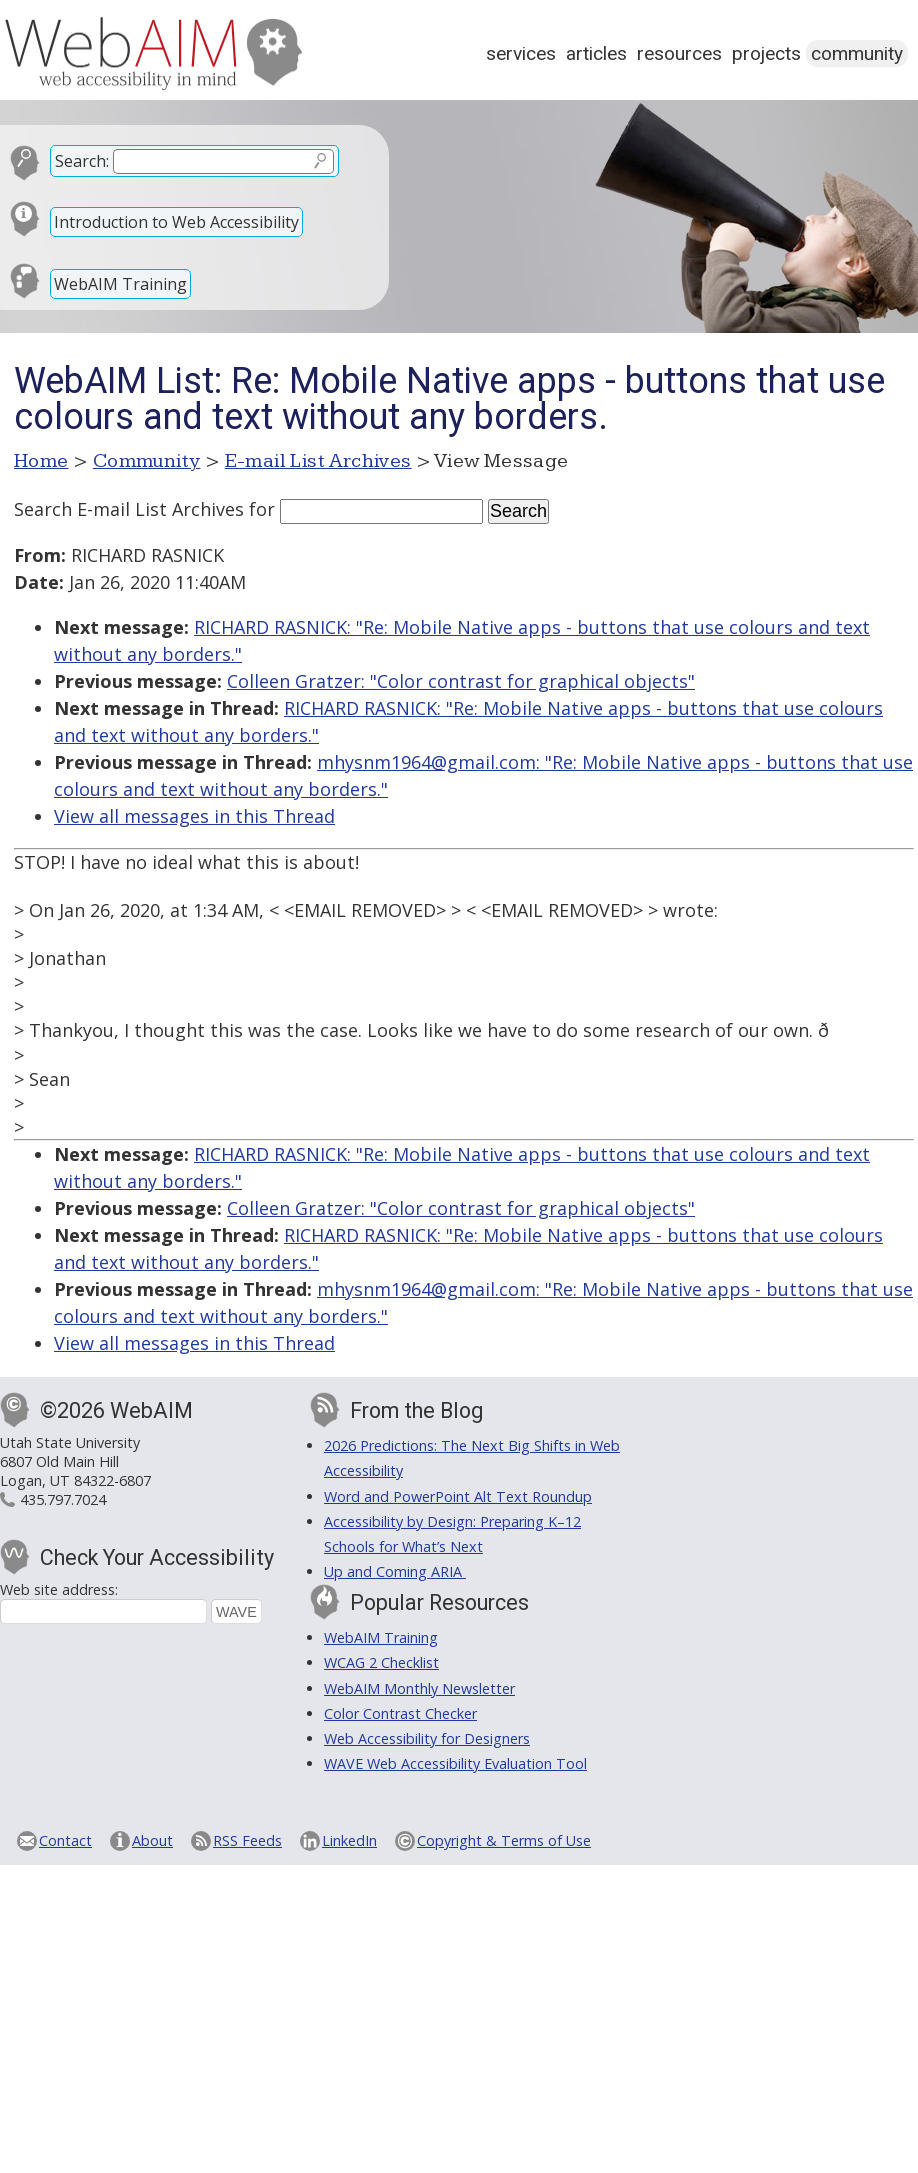  Describe the element at coordinates (857, 53) in the screenshot. I see `Community` at that location.